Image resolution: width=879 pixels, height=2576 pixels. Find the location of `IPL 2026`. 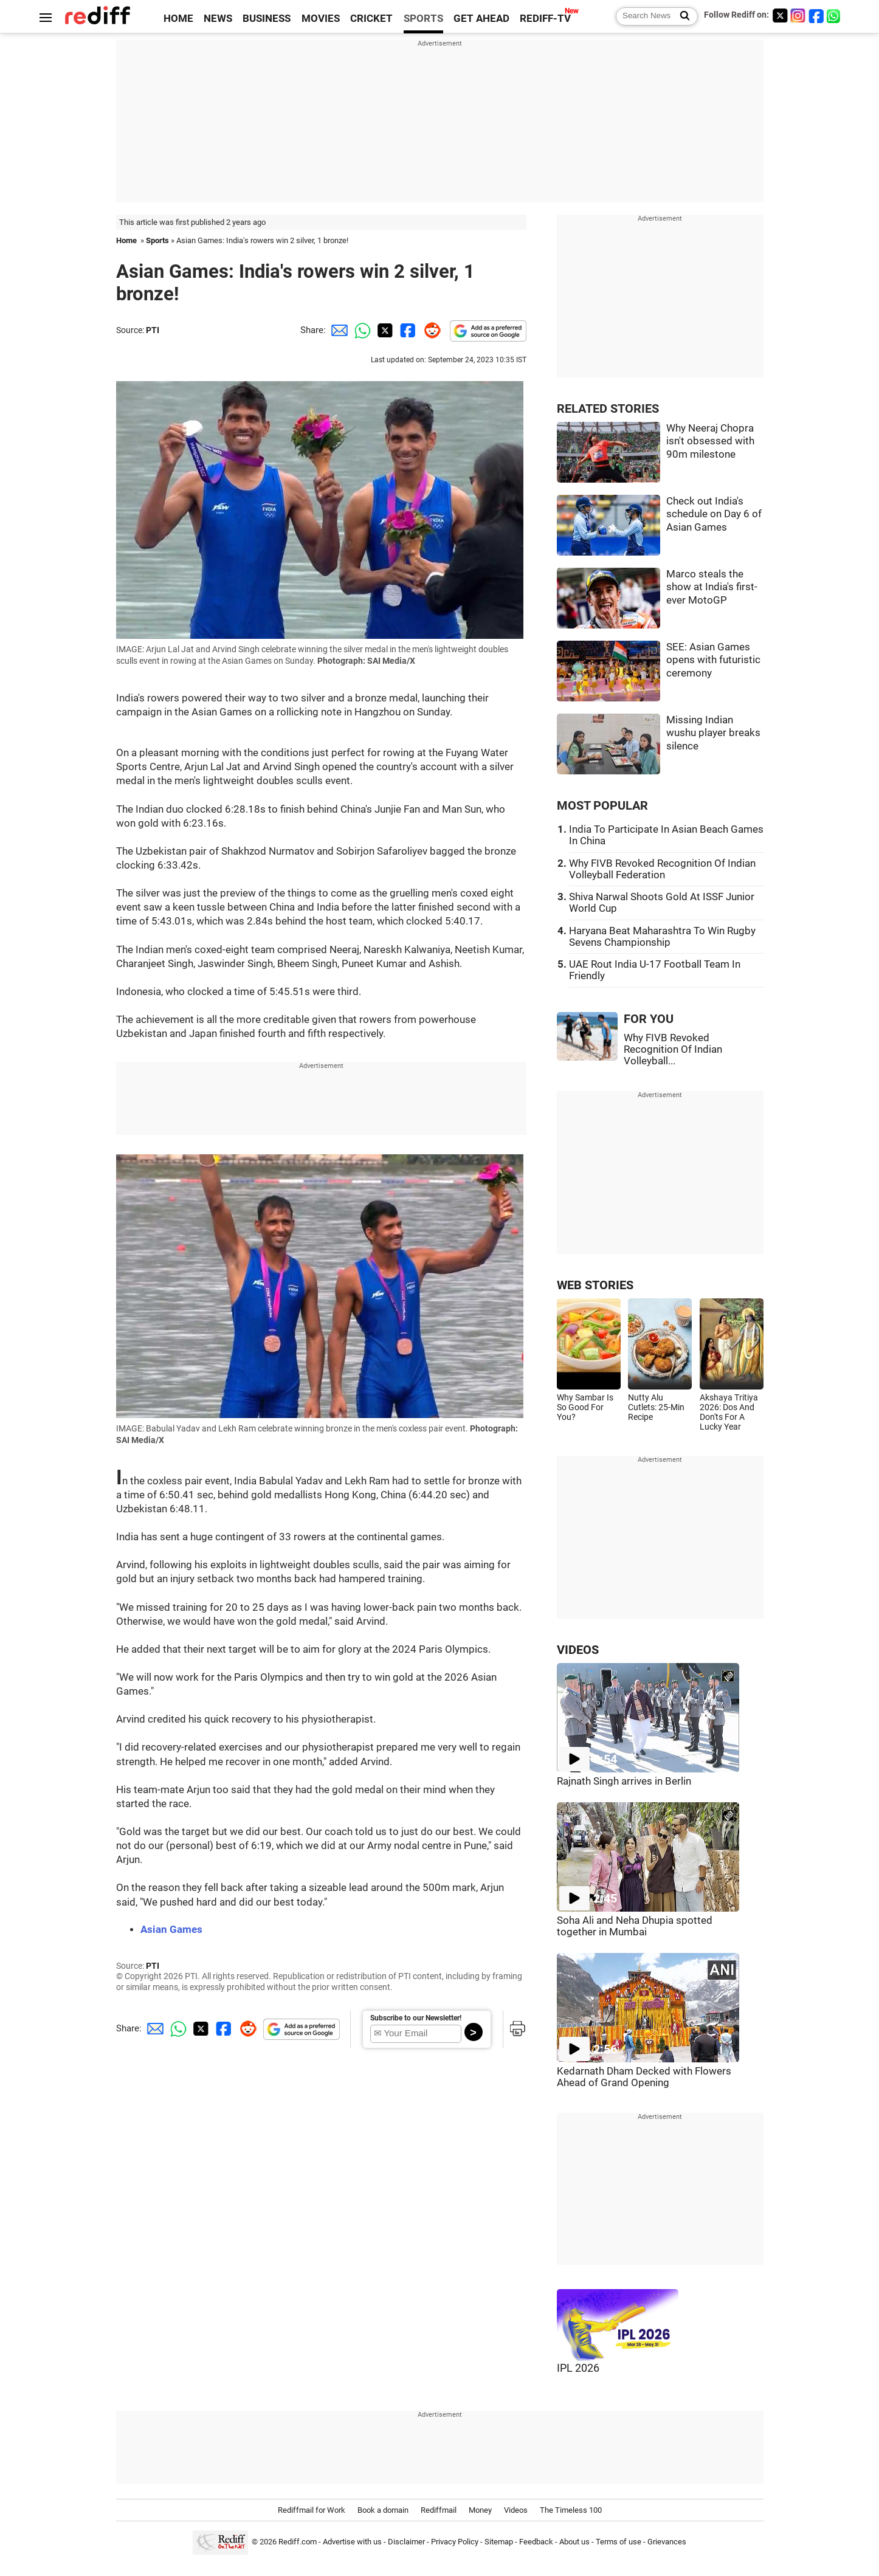

IPL 2026 is located at coordinates (578, 2368).